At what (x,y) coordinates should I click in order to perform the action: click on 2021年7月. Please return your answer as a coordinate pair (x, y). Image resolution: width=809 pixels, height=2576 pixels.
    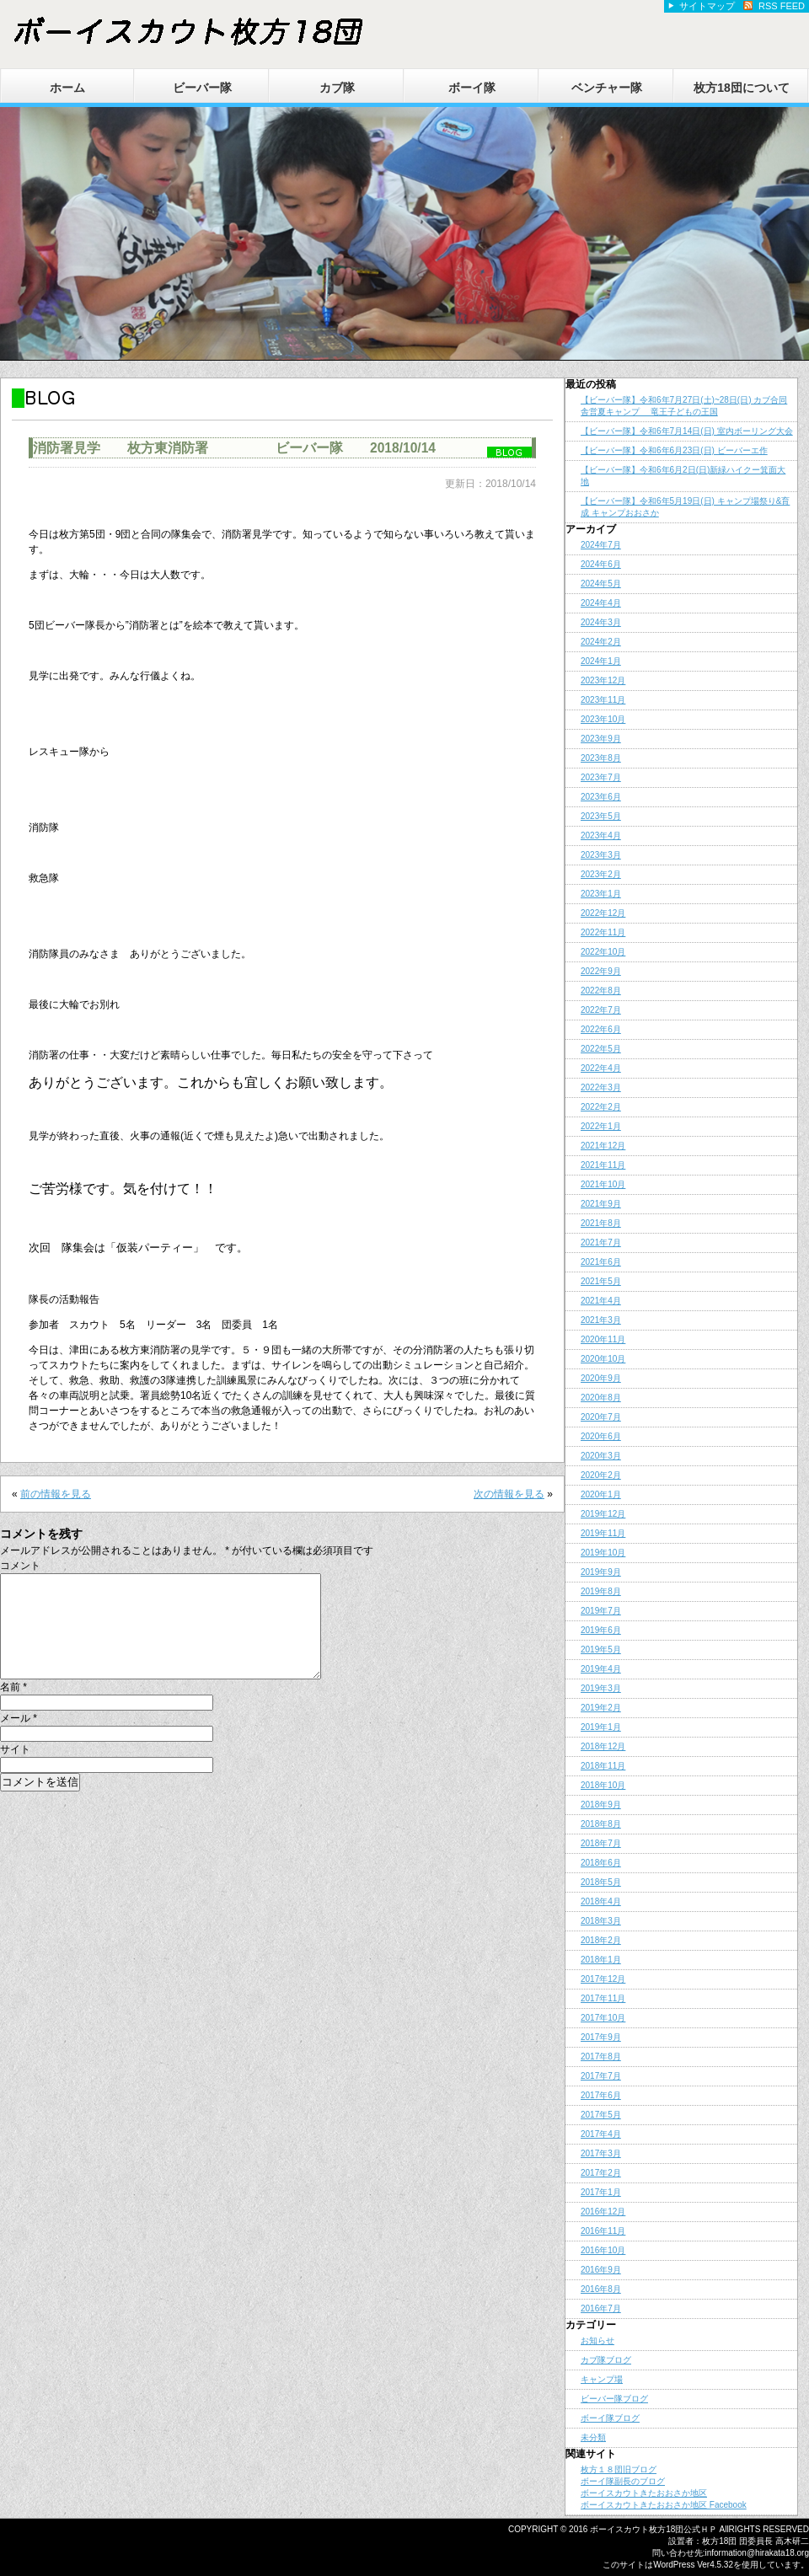
    Looking at the image, I should click on (601, 1242).